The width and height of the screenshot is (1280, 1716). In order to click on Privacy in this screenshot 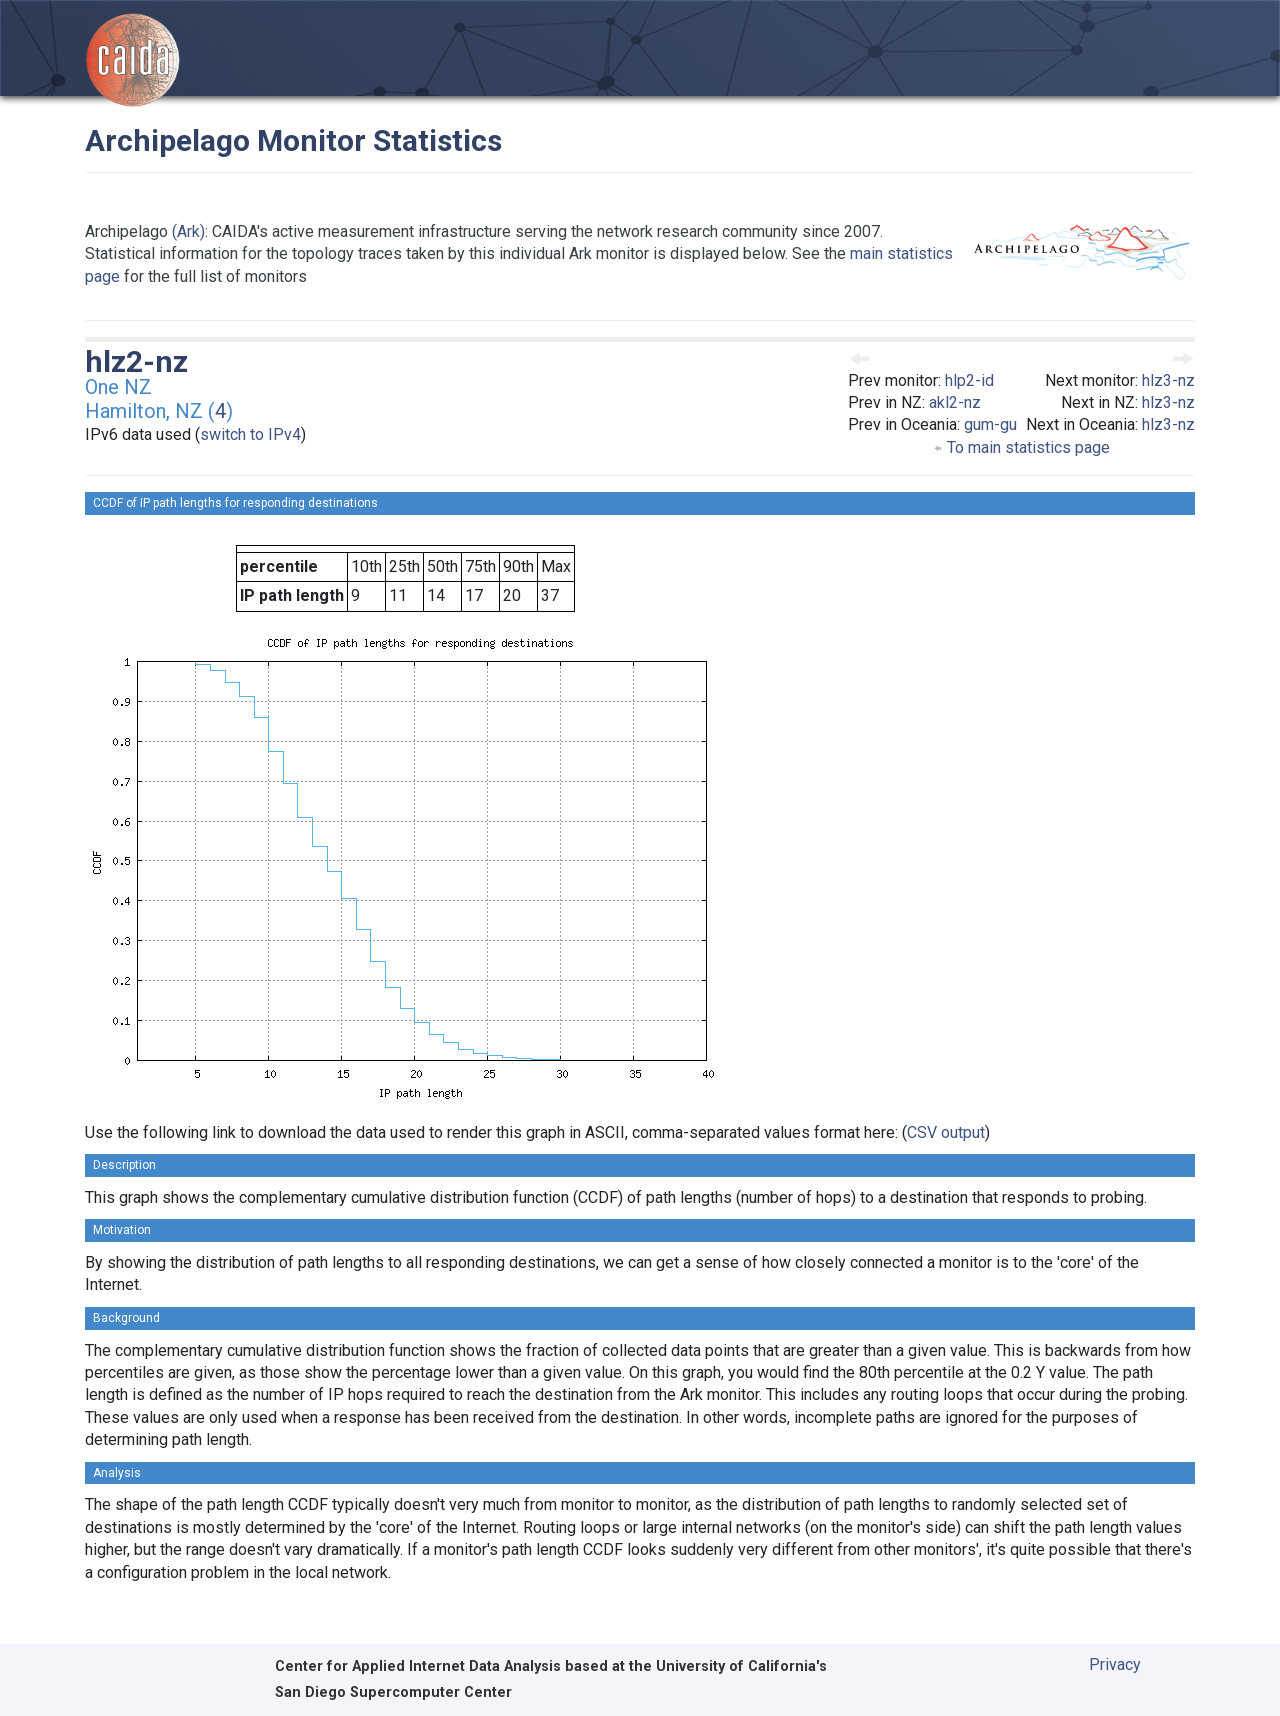, I will do `click(1115, 1664)`.